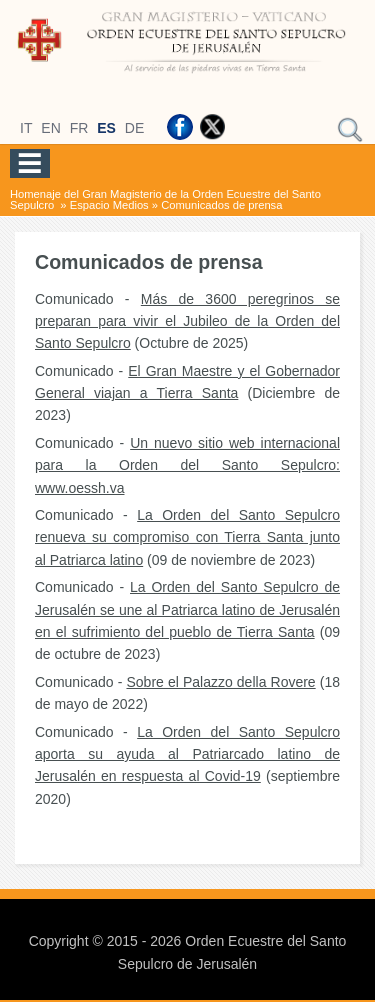 This screenshot has width=375, height=1002. I want to click on EN, so click(50, 128).